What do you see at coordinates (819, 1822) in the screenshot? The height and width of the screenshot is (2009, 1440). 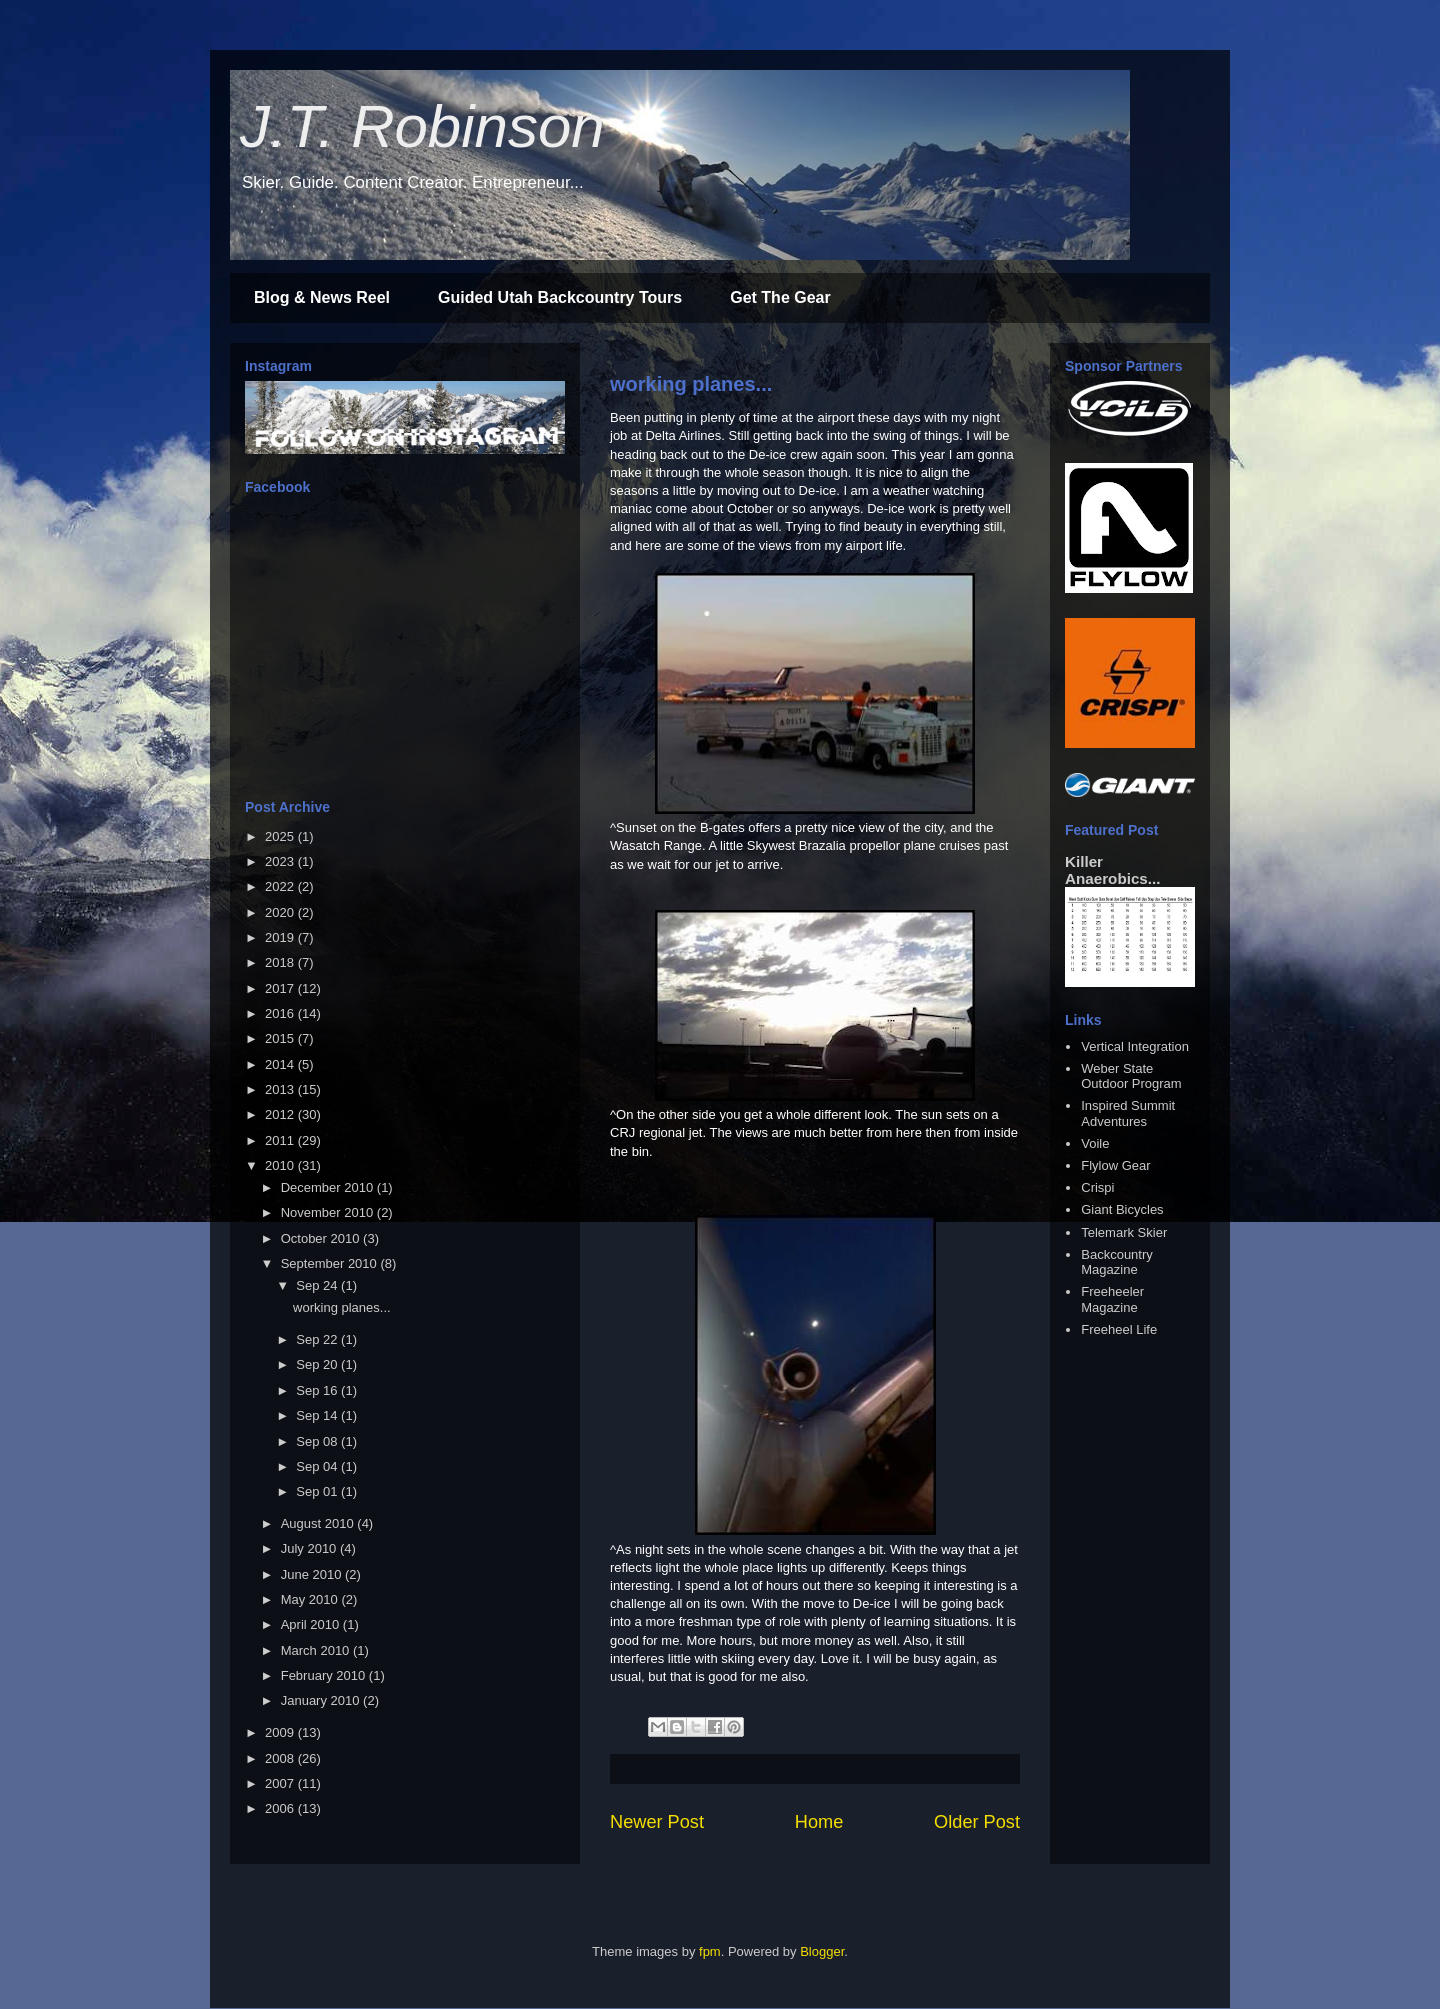 I see `Home` at bounding box center [819, 1822].